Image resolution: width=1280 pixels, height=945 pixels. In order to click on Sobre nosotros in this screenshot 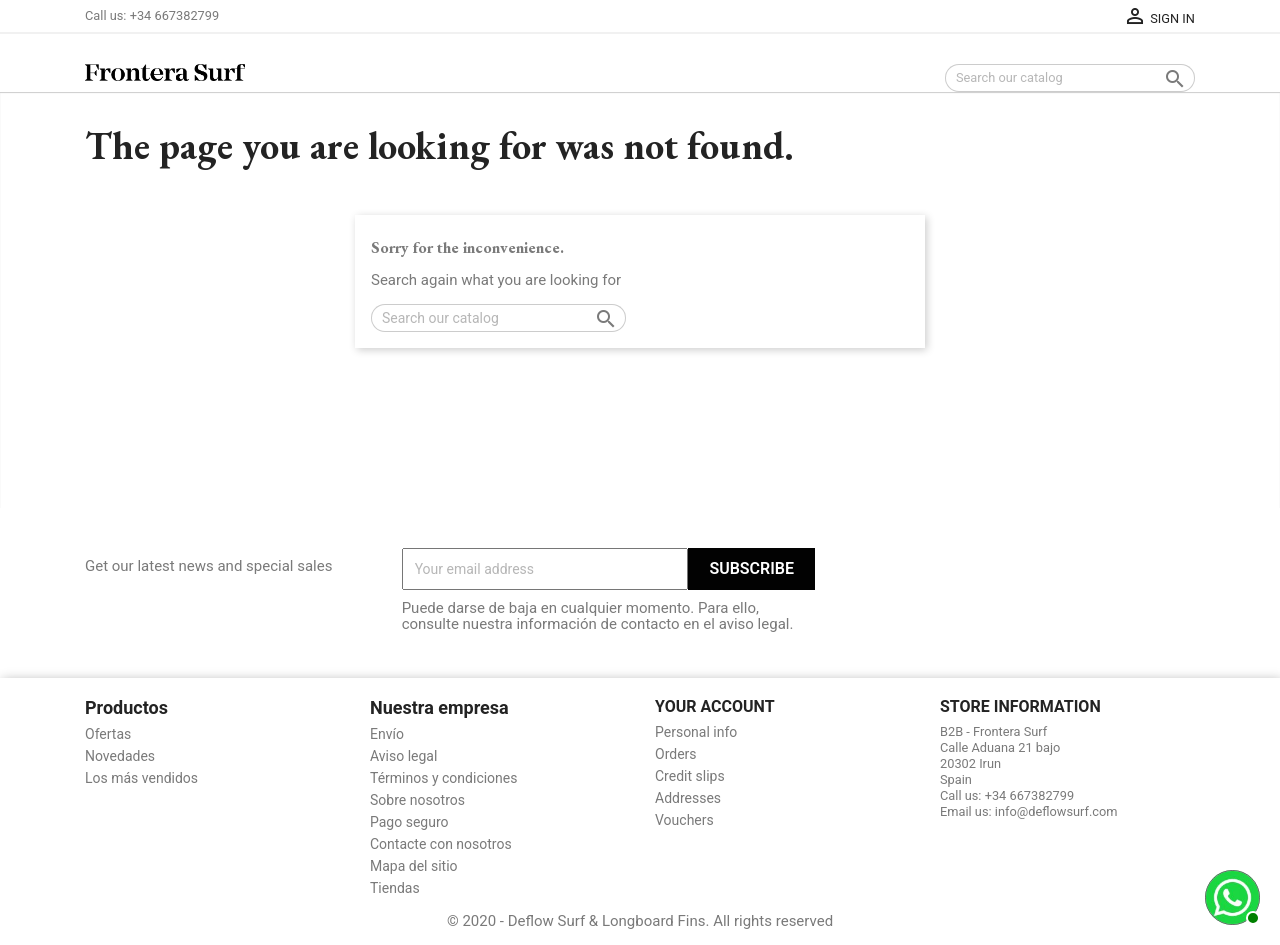, I will do `click(417, 800)`.